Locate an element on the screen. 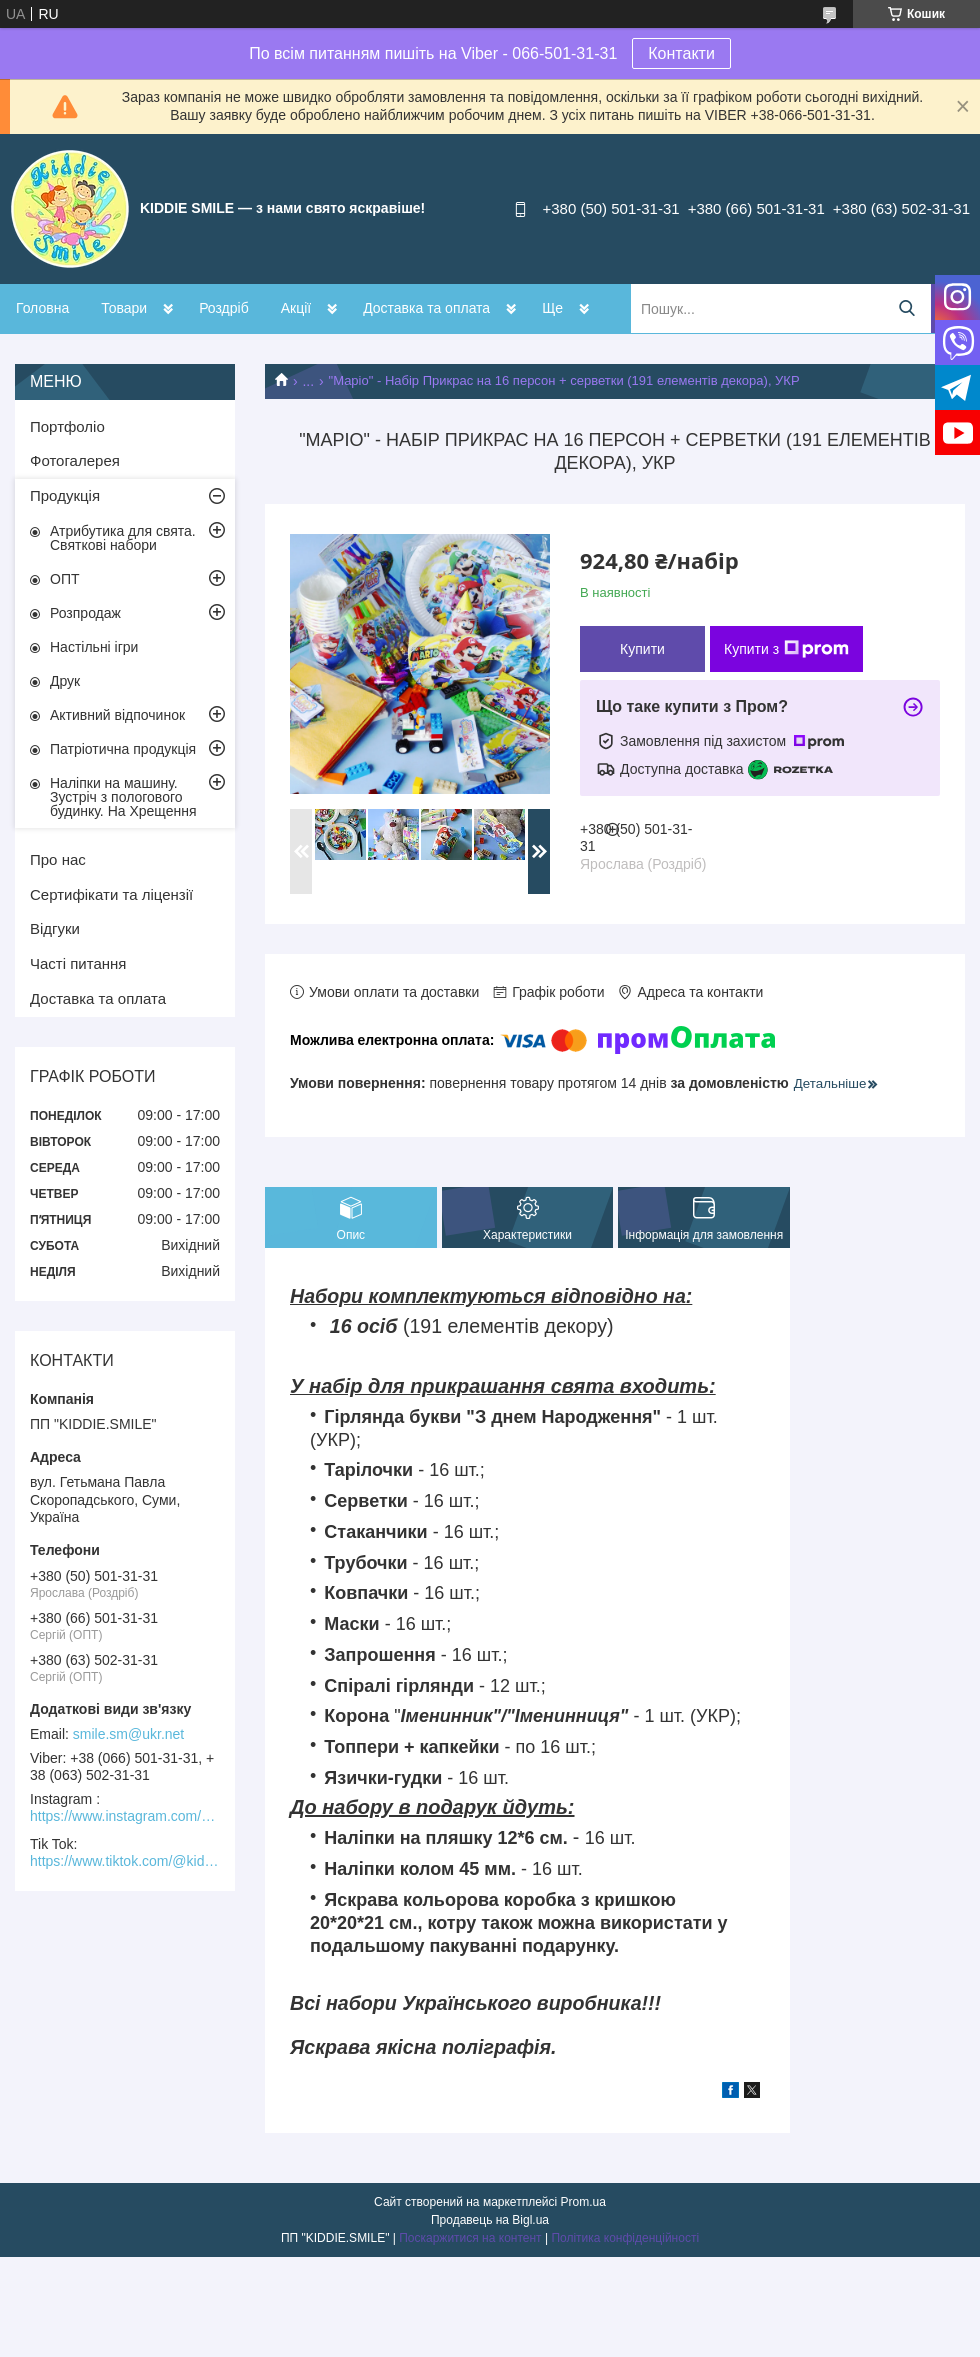 This screenshot has width=980, height=2357. Продукція is located at coordinates (65, 495).